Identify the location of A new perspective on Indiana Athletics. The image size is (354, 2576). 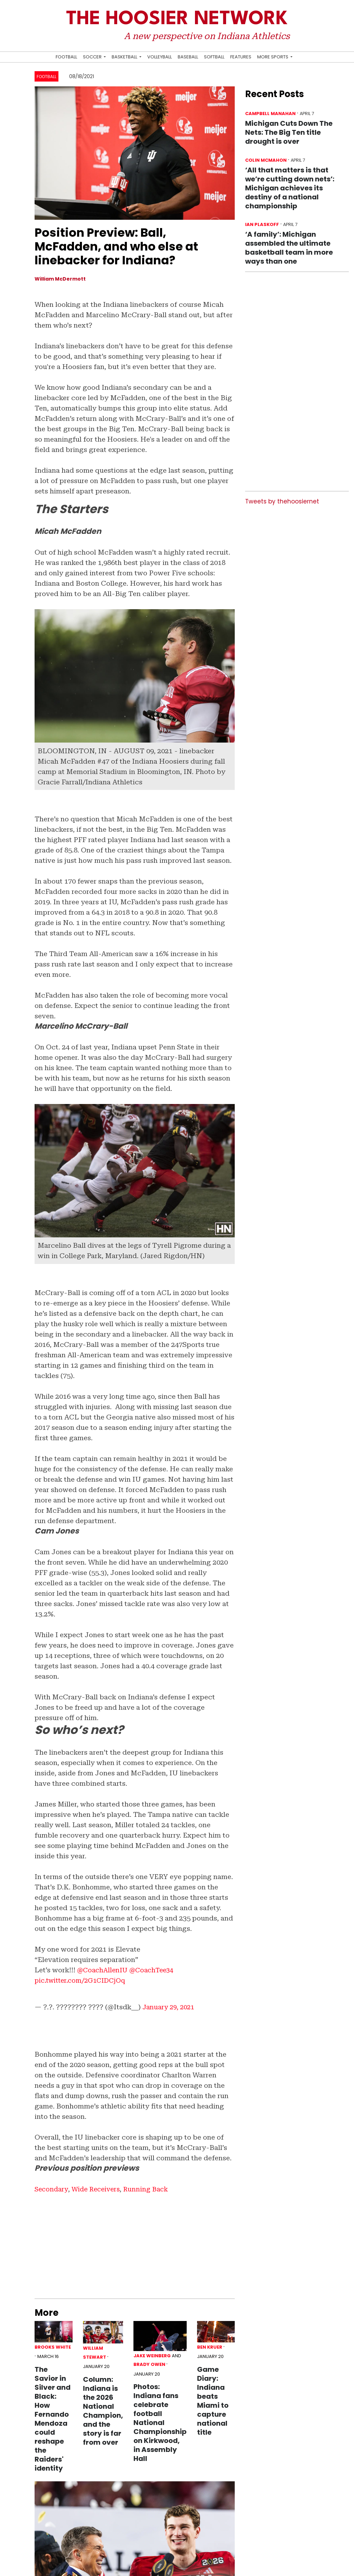
(207, 36).